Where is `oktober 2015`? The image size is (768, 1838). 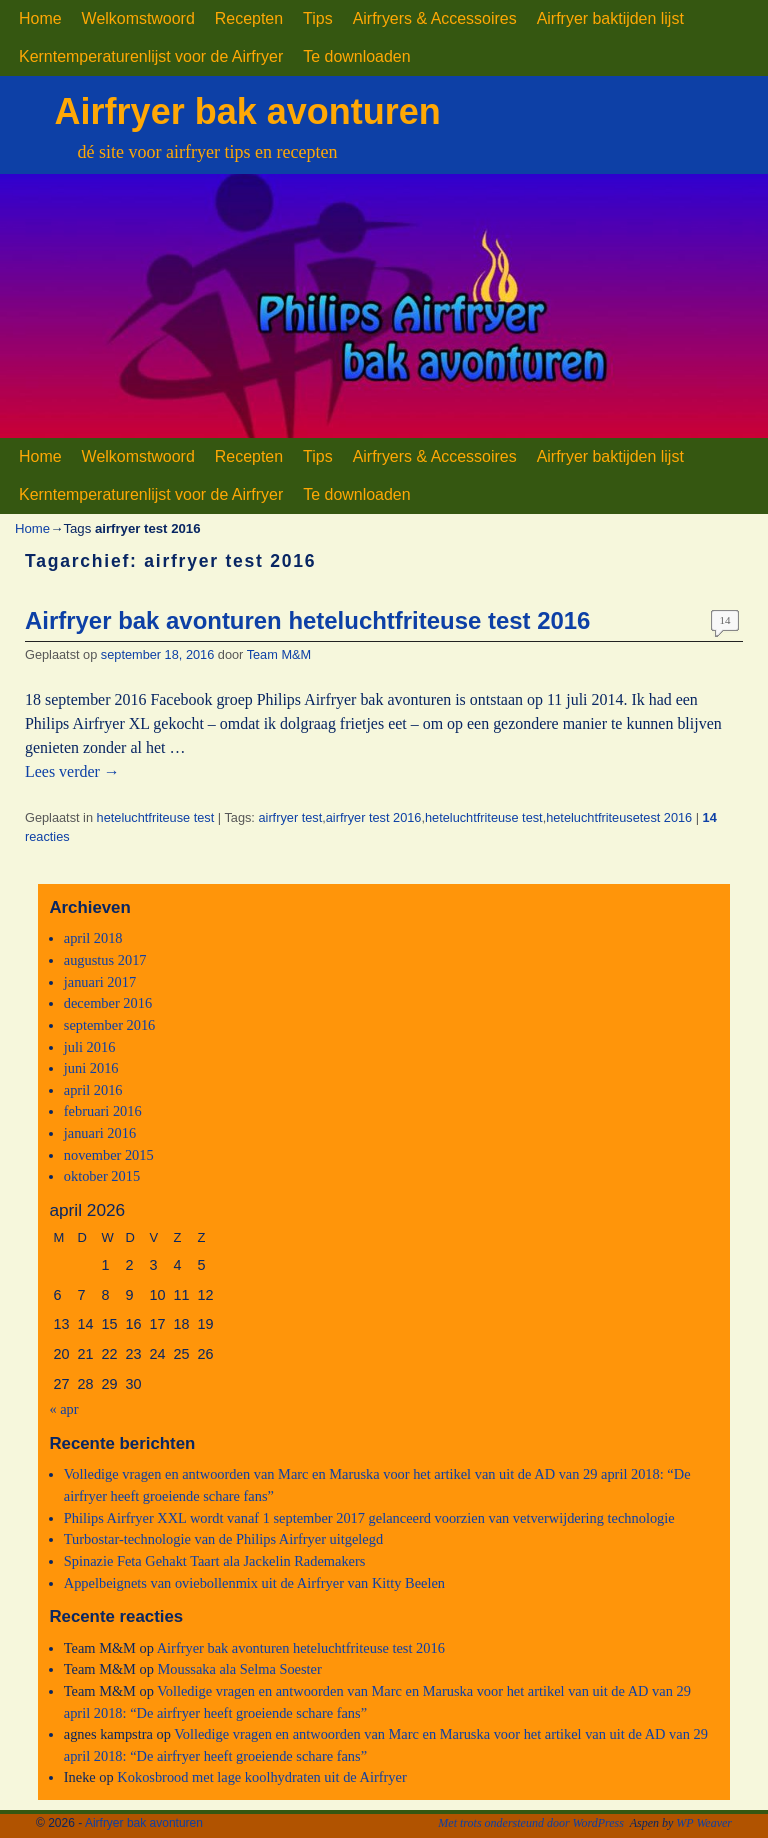
oktober 2015 is located at coordinates (102, 1176).